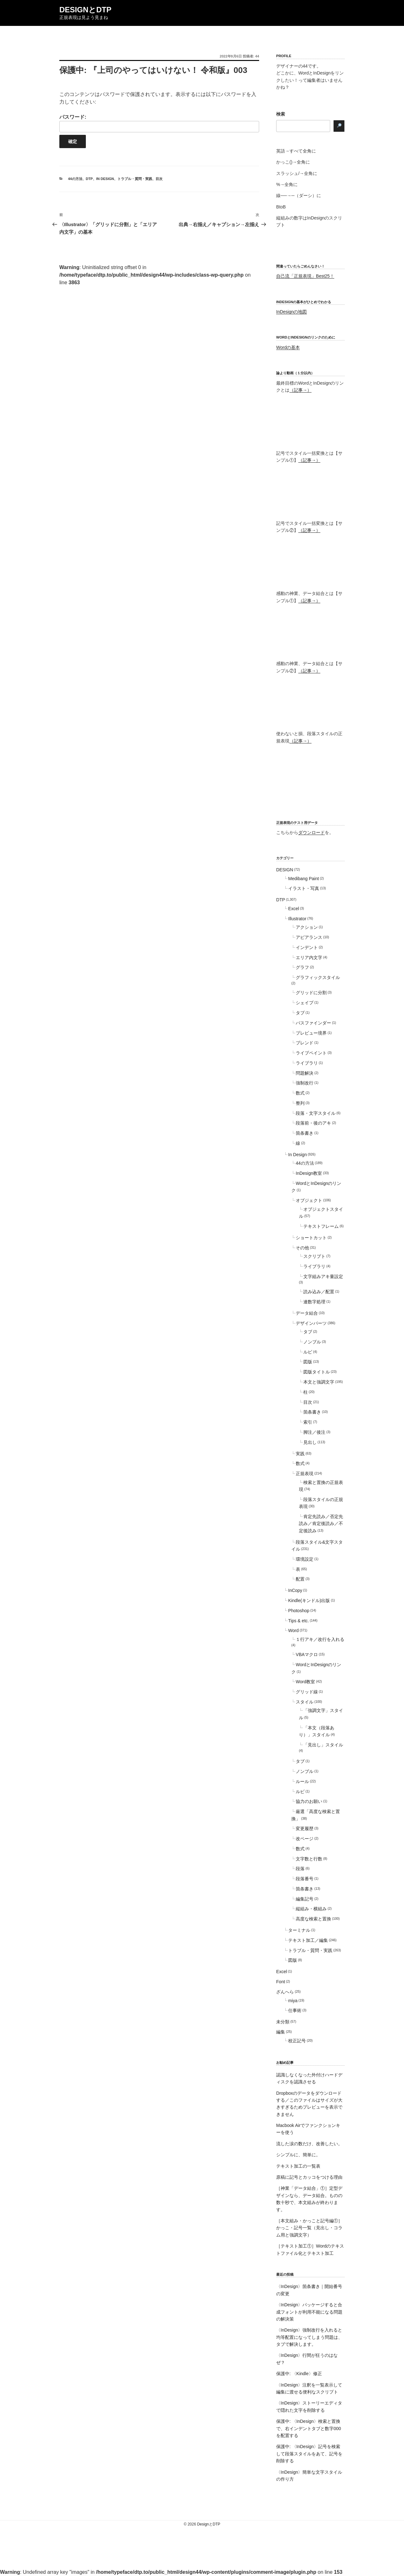 The image size is (404, 2576). What do you see at coordinates (307, 1422) in the screenshot?
I see `索引` at bounding box center [307, 1422].